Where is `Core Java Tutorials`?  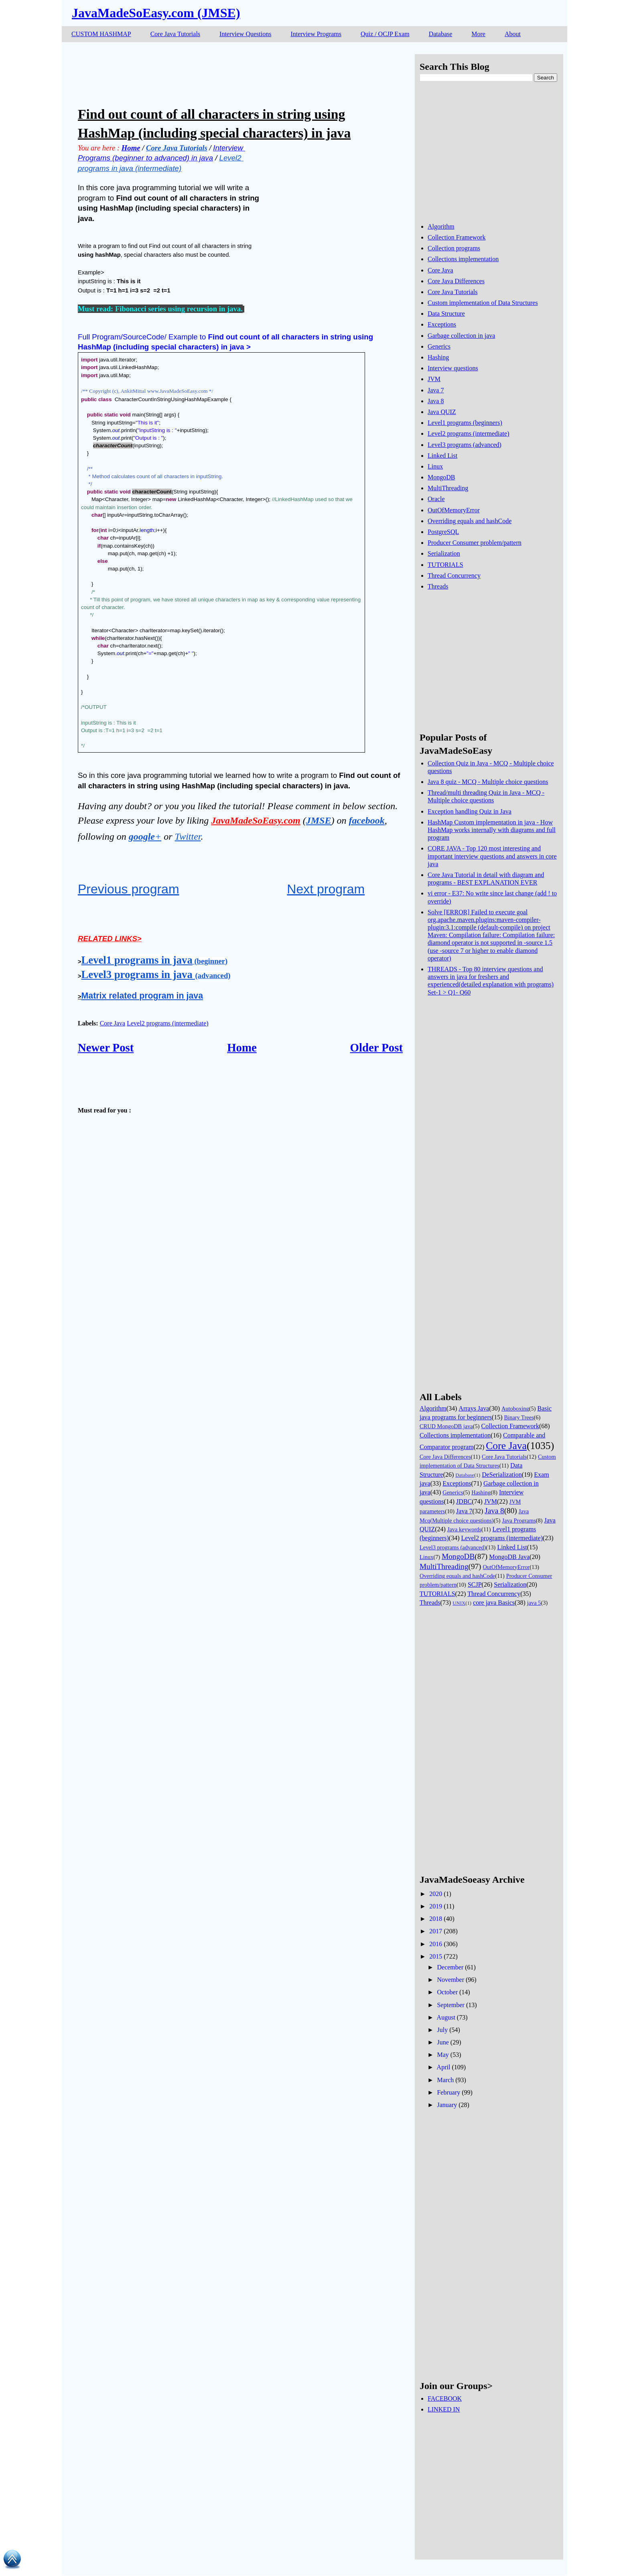
Core Java Tutorials is located at coordinates (175, 33).